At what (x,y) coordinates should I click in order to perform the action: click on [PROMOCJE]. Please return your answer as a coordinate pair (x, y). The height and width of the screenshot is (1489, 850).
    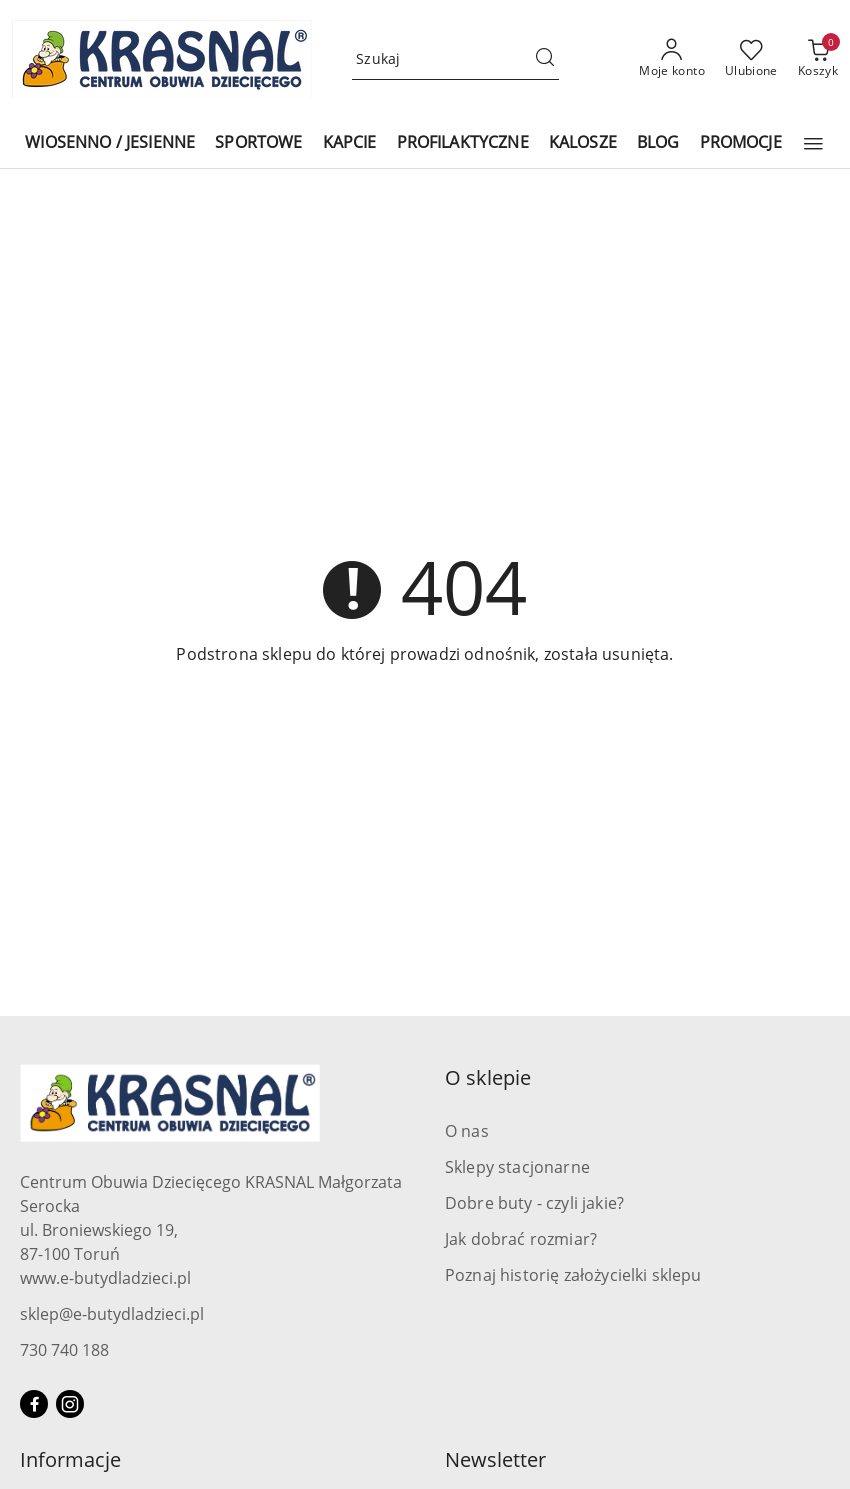
    Looking at the image, I should click on (741, 143).